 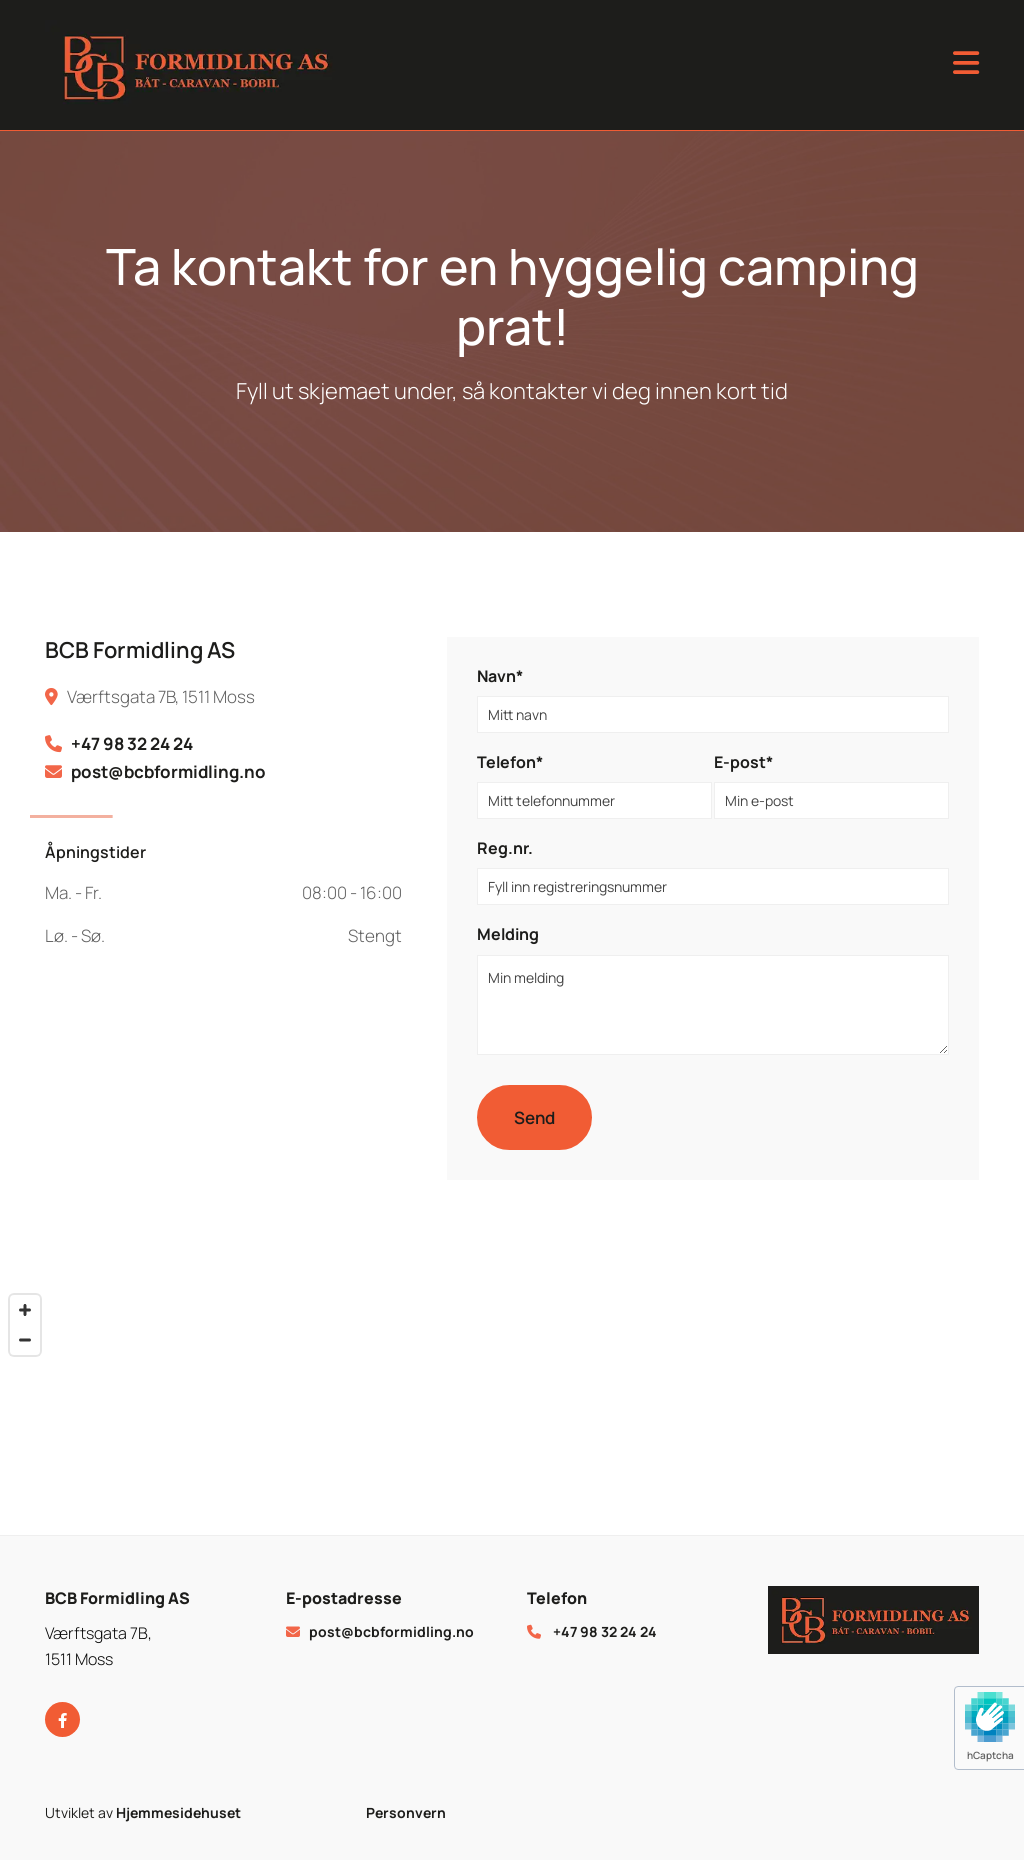 I want to click on [facebook], so click(x=62, y=1719).